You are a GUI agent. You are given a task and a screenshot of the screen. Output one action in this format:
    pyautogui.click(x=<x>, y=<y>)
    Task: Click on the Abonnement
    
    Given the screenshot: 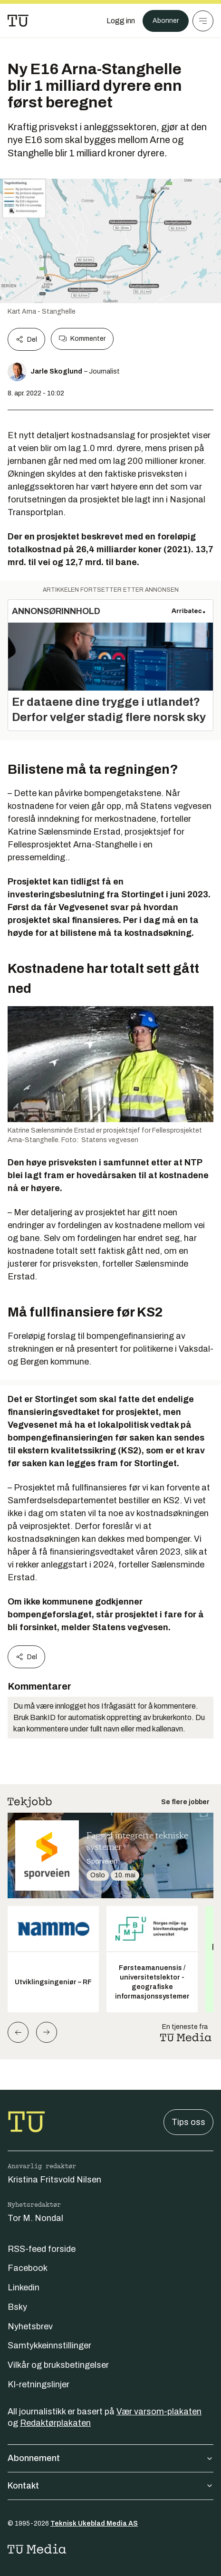 What is the action you would take?
    pyautogui.click(x=110, y=2458)
    